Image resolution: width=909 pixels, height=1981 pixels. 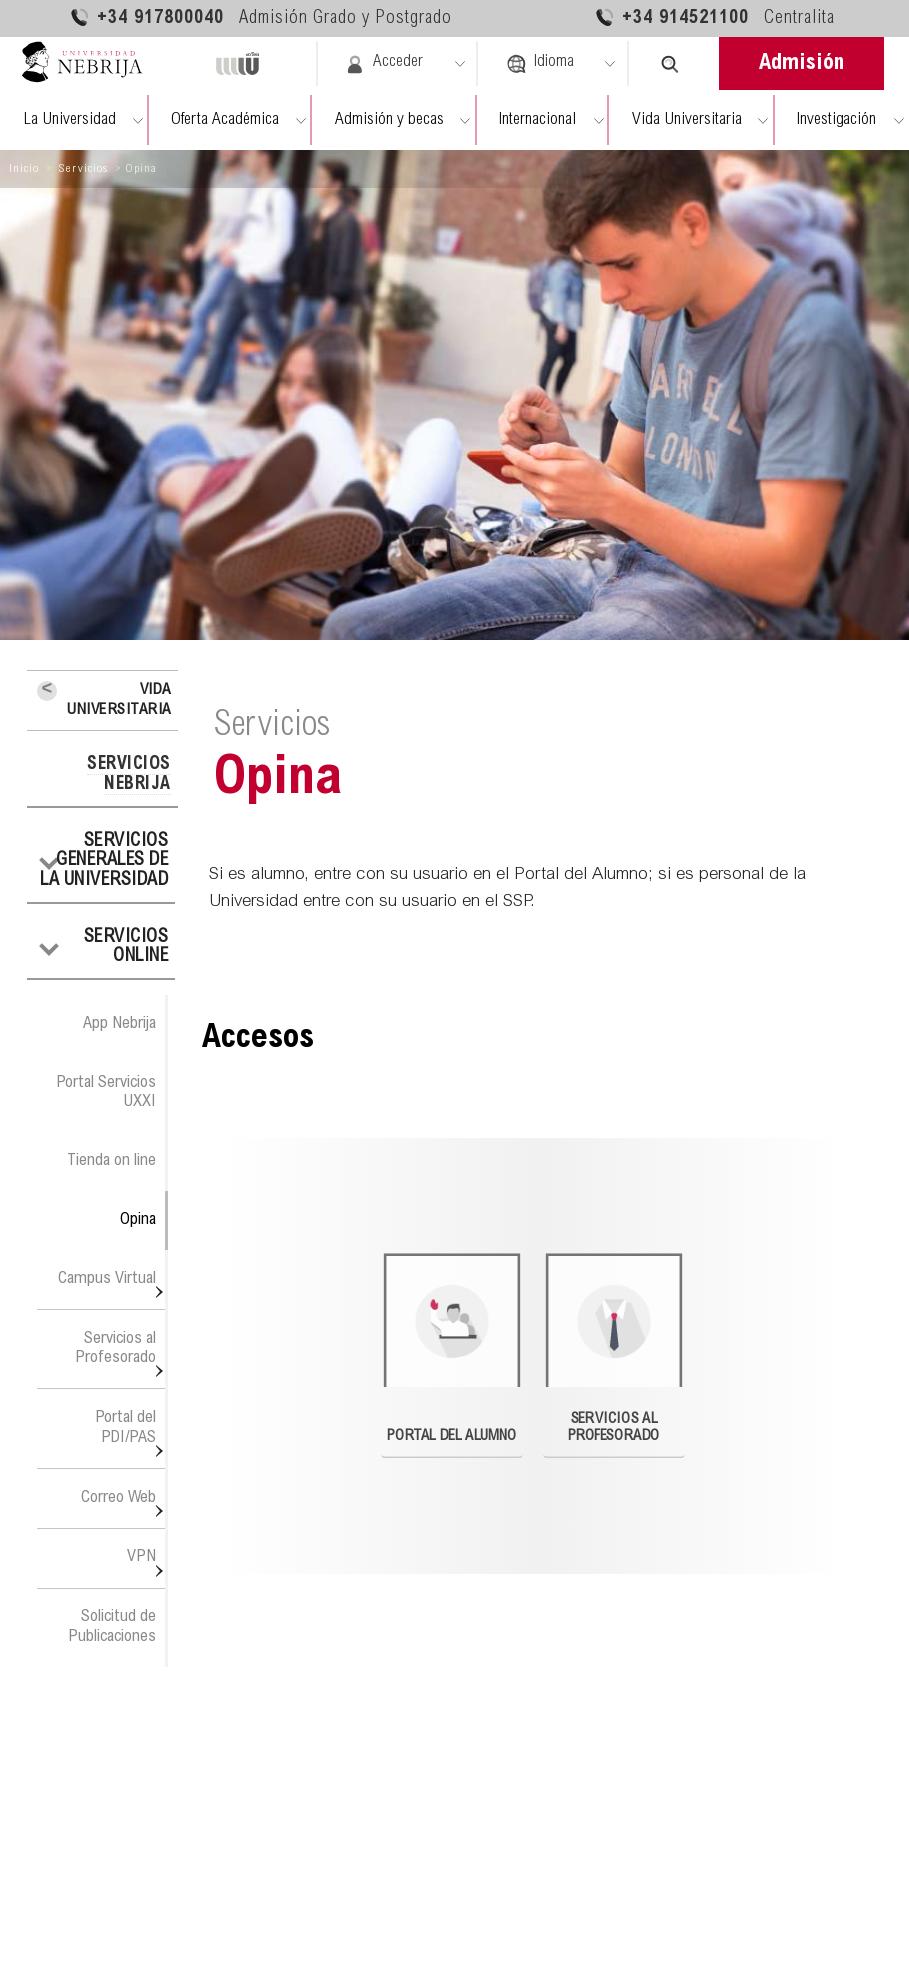 I want to click on Servicios Online, so click(x=126, y=948).